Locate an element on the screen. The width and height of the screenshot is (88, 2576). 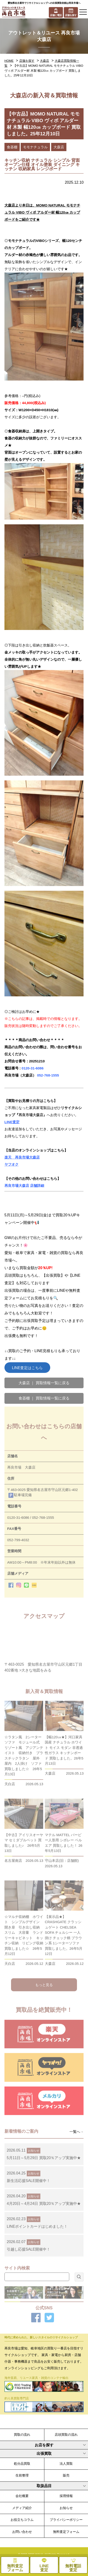
再良市場大森店 店舗詳細 is located at coordinates (24, 1186).